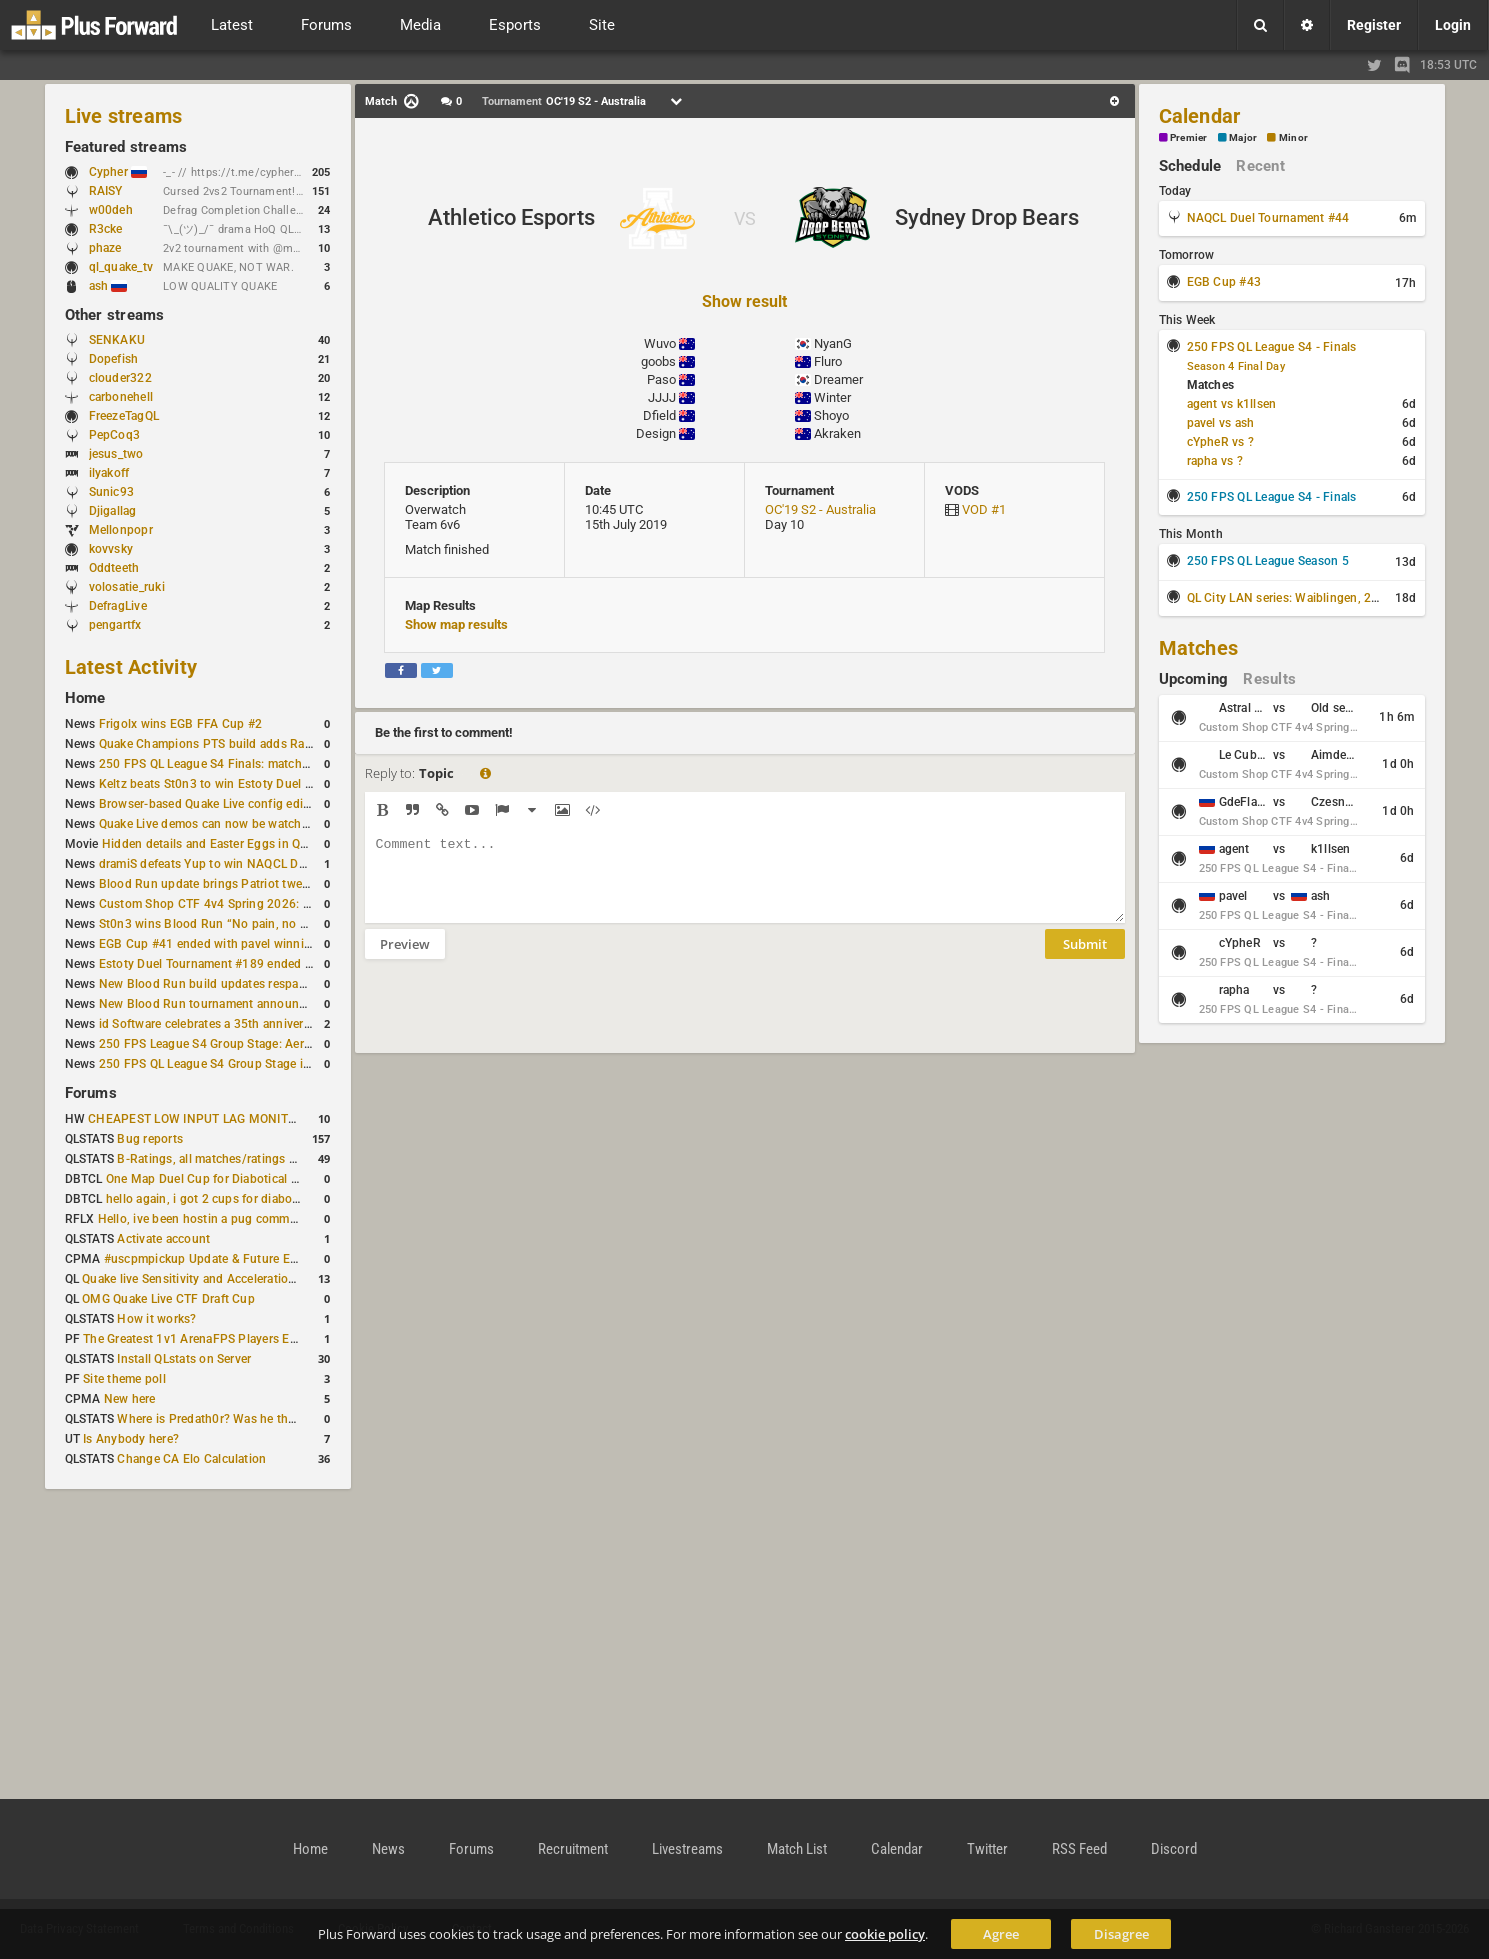 The width and height of the screenshot is (1489, 1959). I want to click on New here, so click(130, 1399).